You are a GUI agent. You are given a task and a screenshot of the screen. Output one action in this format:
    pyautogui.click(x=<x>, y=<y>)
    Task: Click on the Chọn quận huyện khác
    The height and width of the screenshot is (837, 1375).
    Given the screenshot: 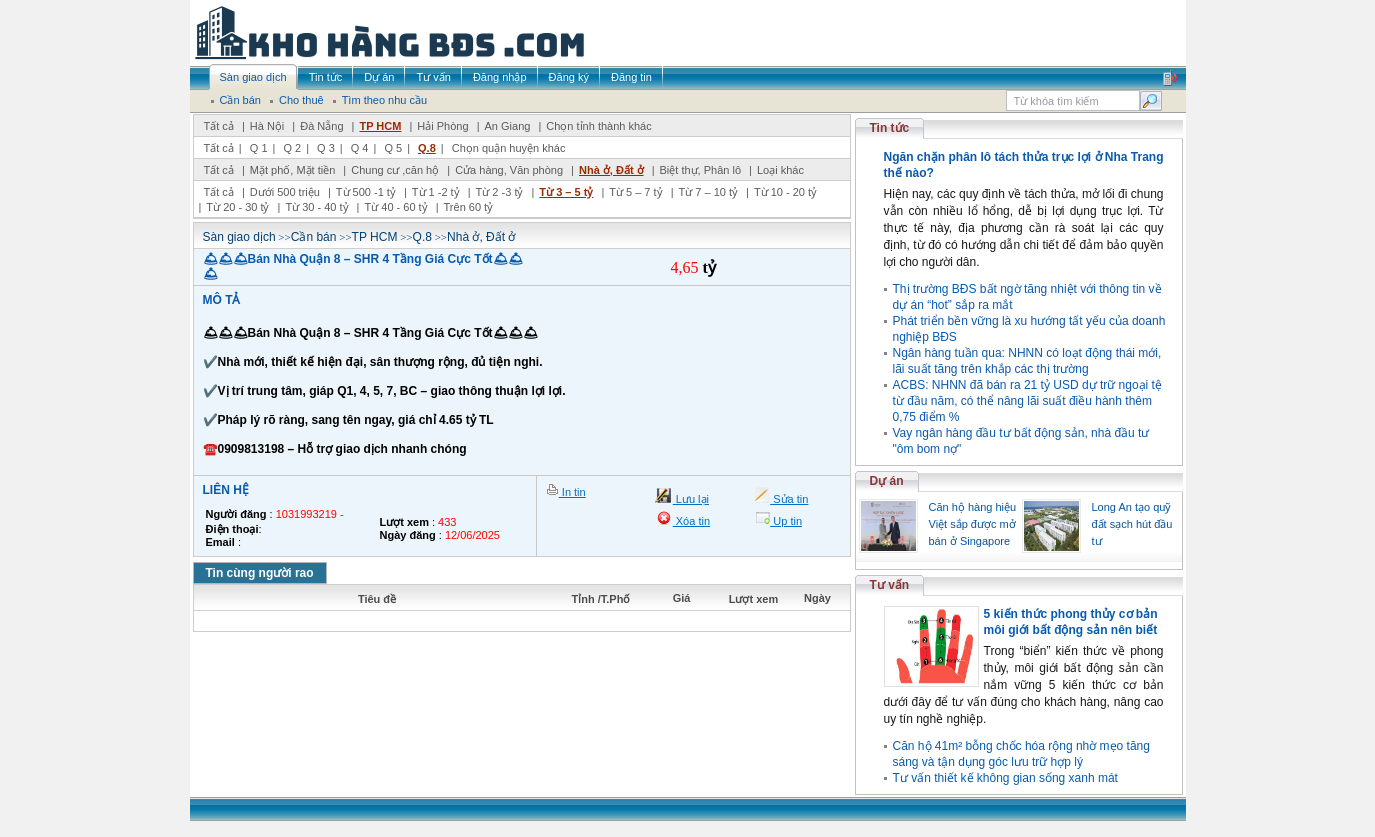 What is the action you would take?
    pyautogui.click(x=509, y=148)
    